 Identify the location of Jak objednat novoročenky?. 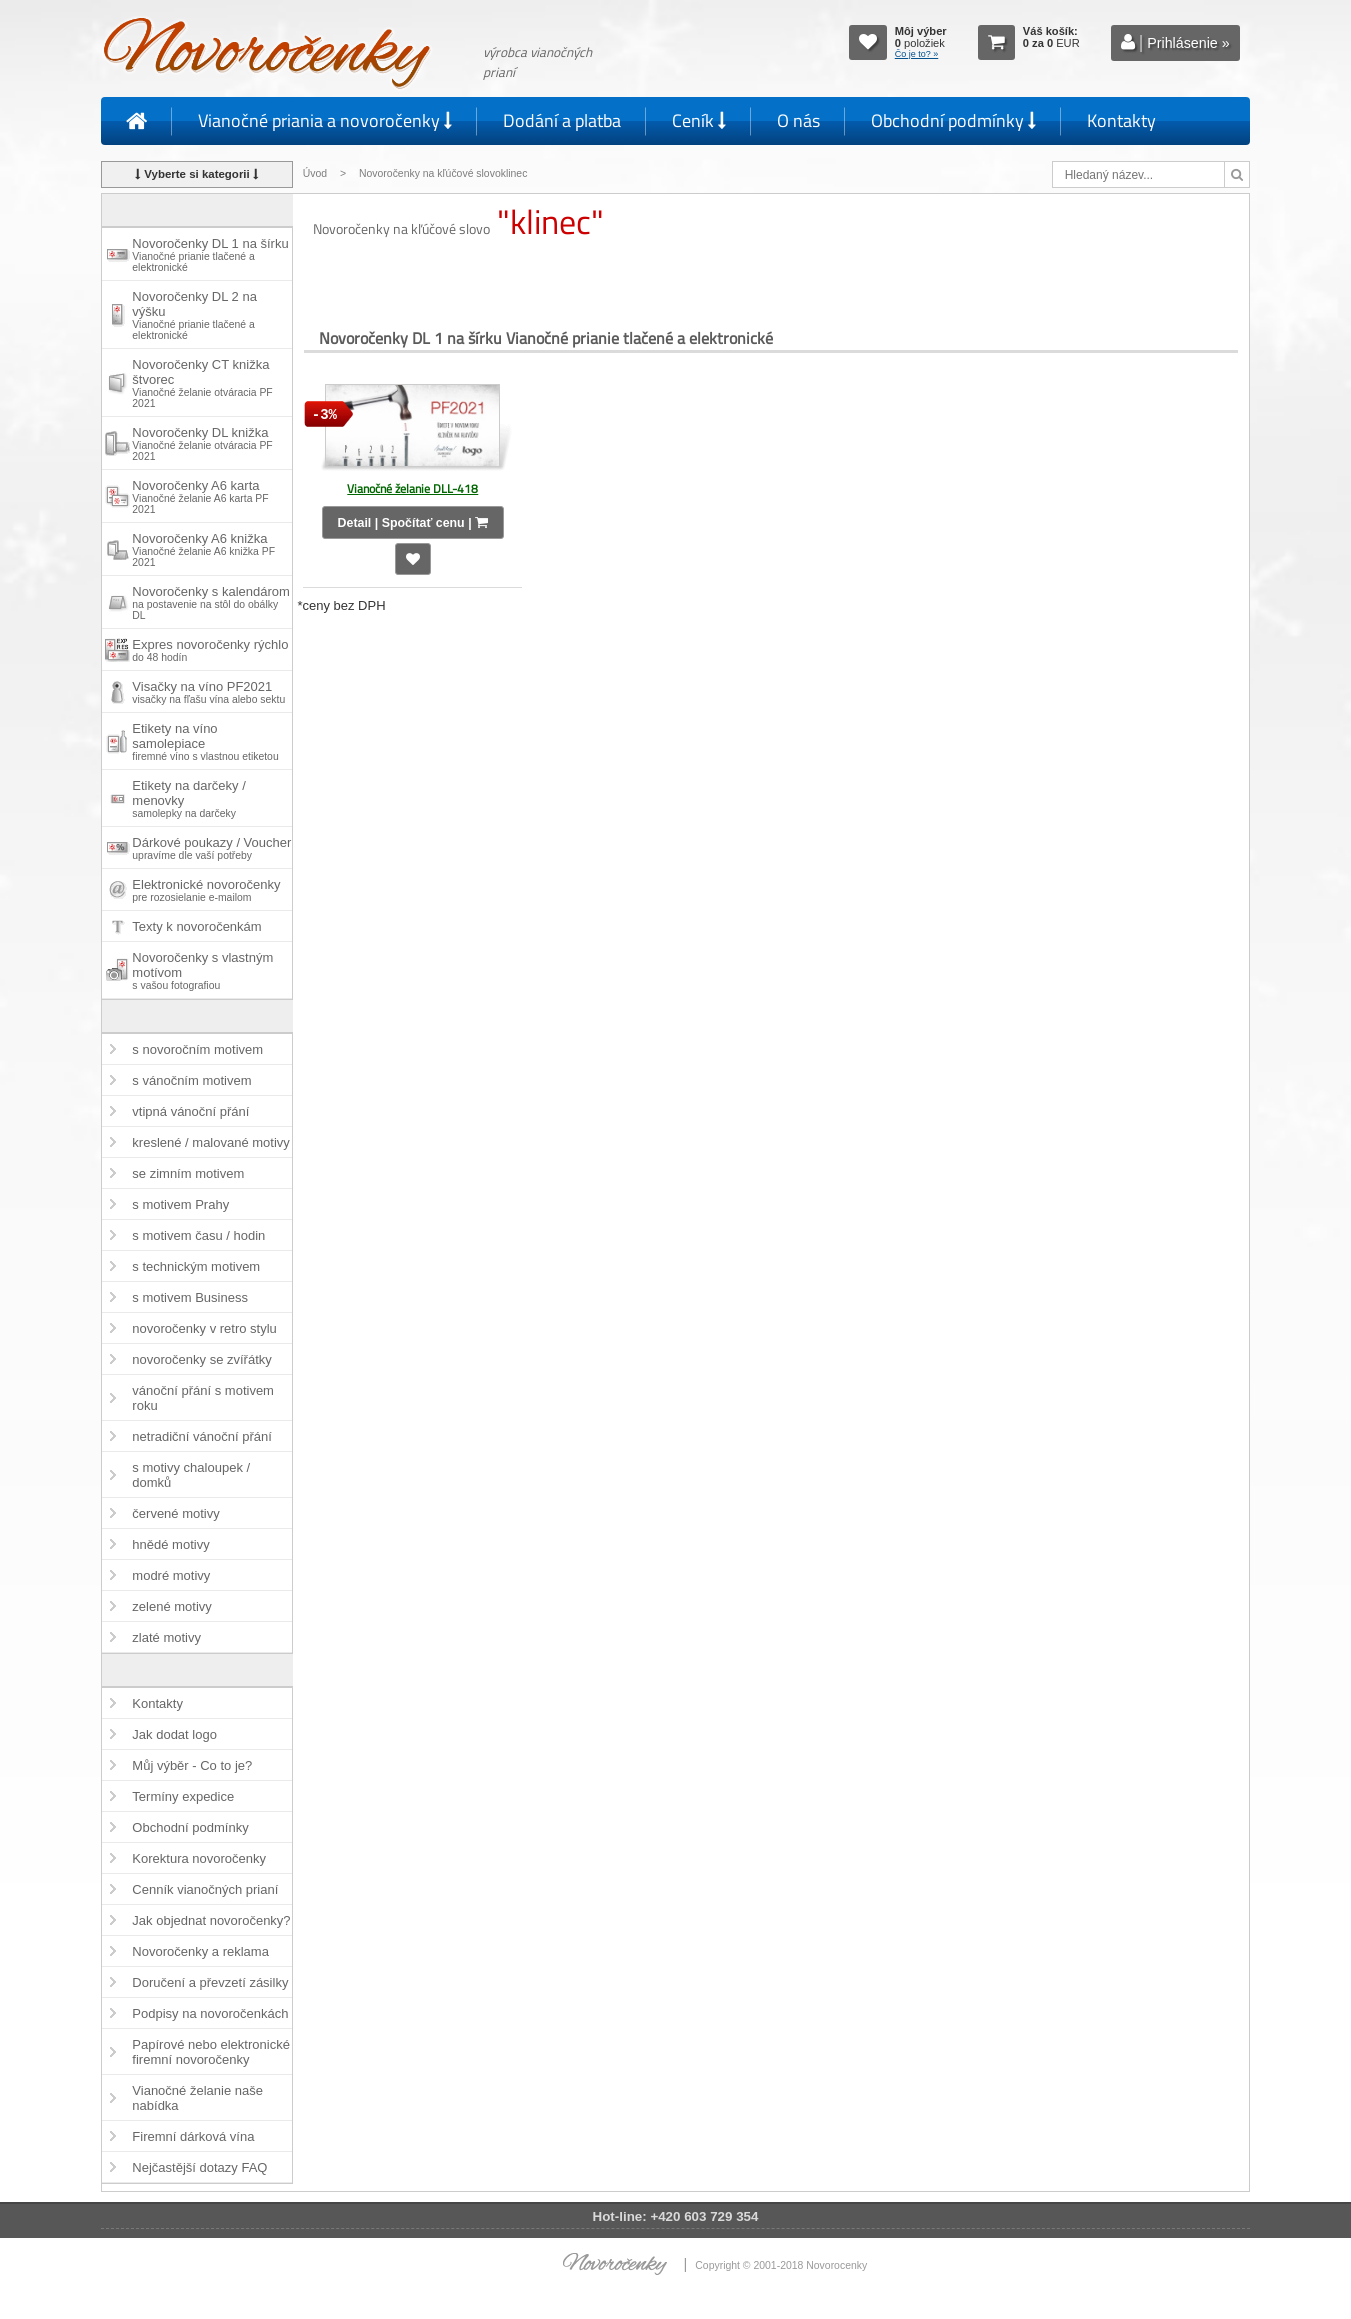
(211, 1920).